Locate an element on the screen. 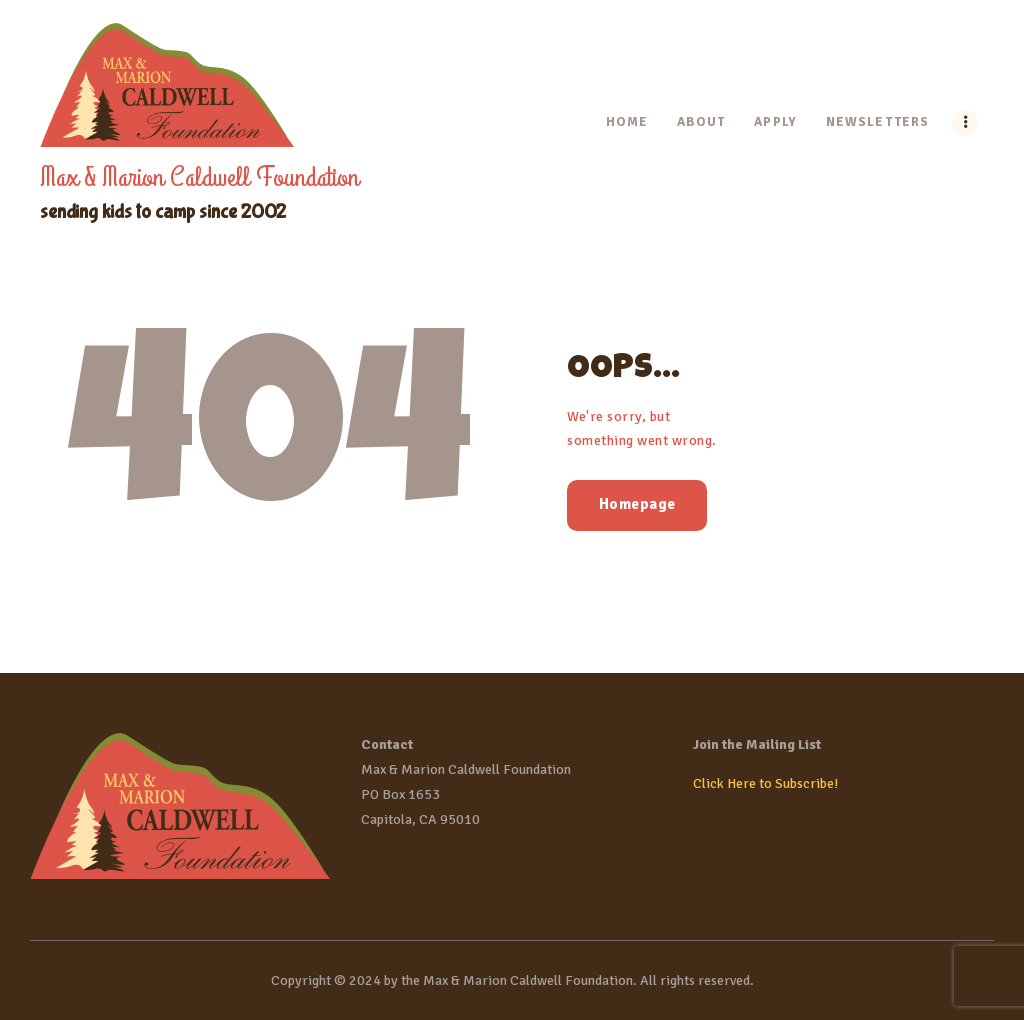  Homepage is located at coordinates (637, 504).